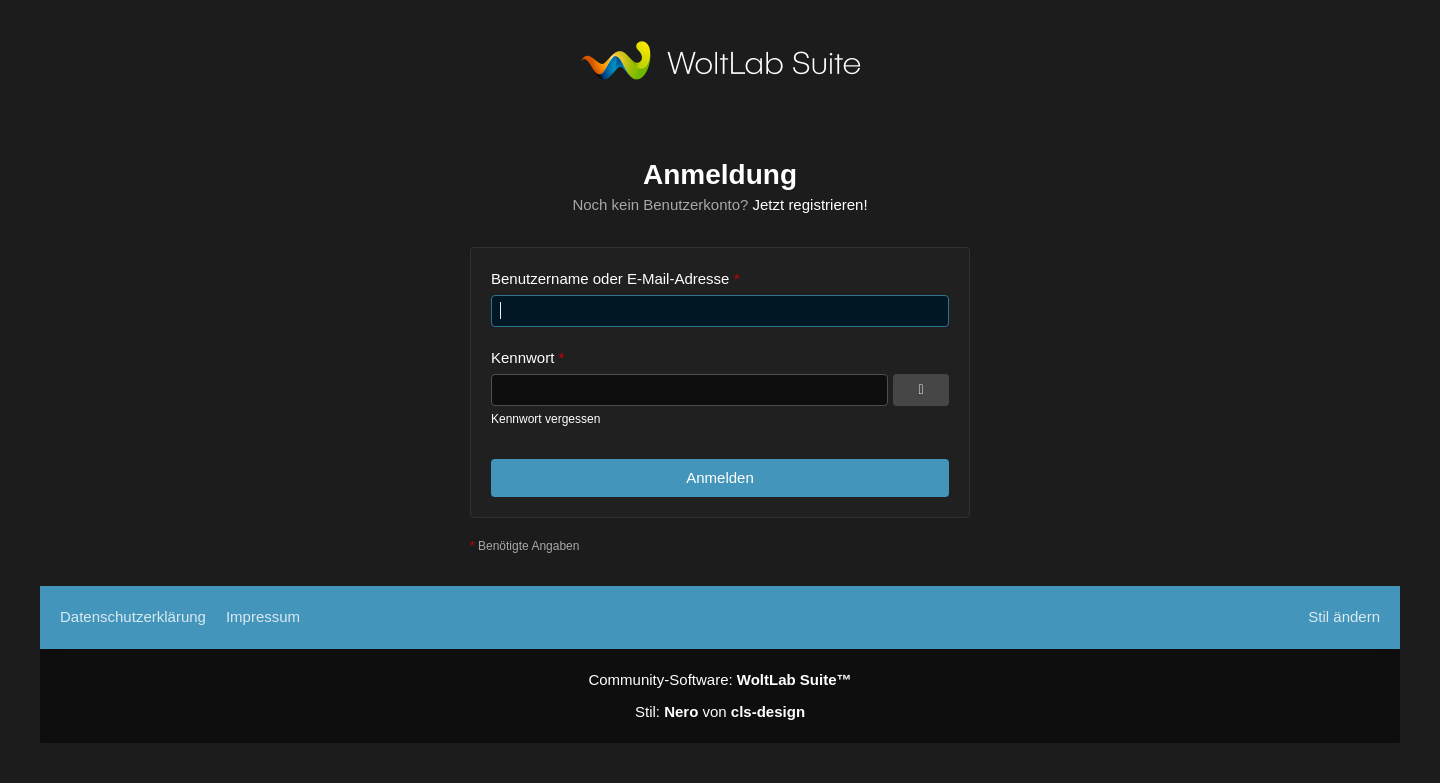 This screenshot has width=1440, height=783. What do you see at coordinates (720, 711) in the screenshot?
I see `Stil: von` at bounding box center [720, 711].